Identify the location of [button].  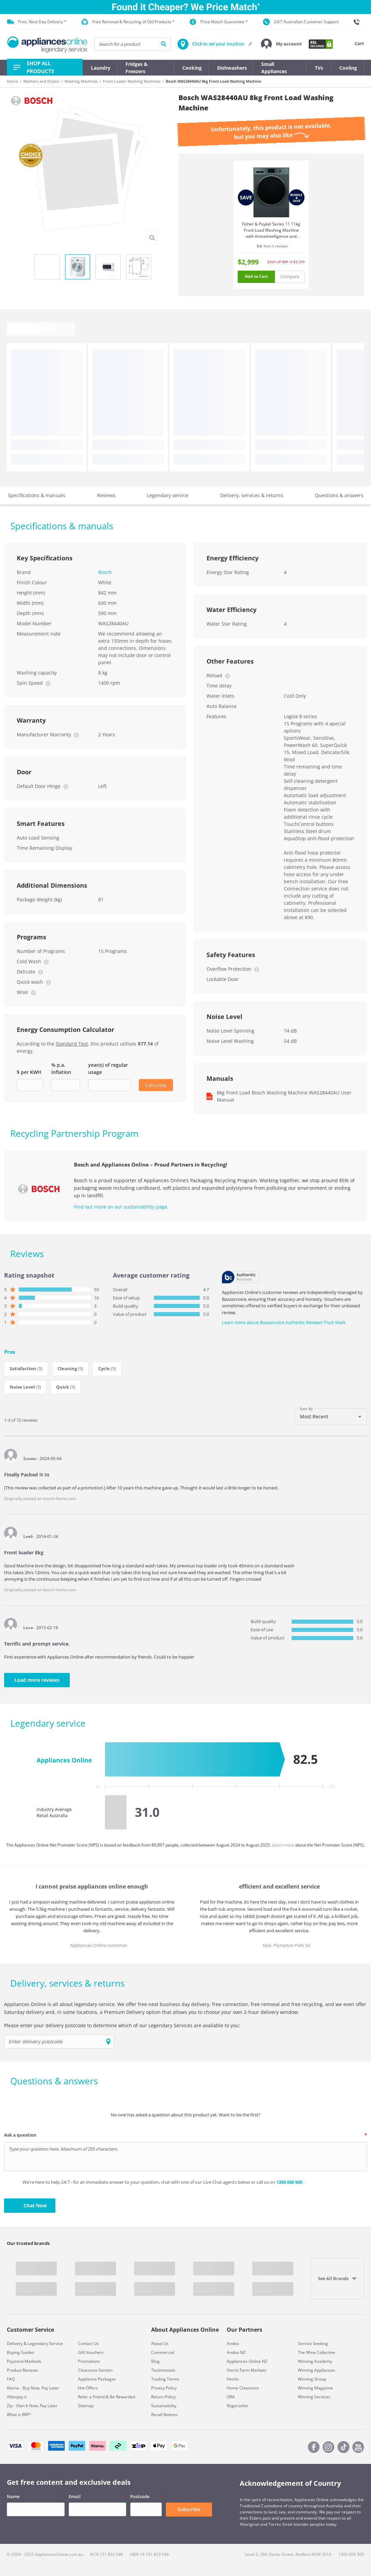
(281, 44).